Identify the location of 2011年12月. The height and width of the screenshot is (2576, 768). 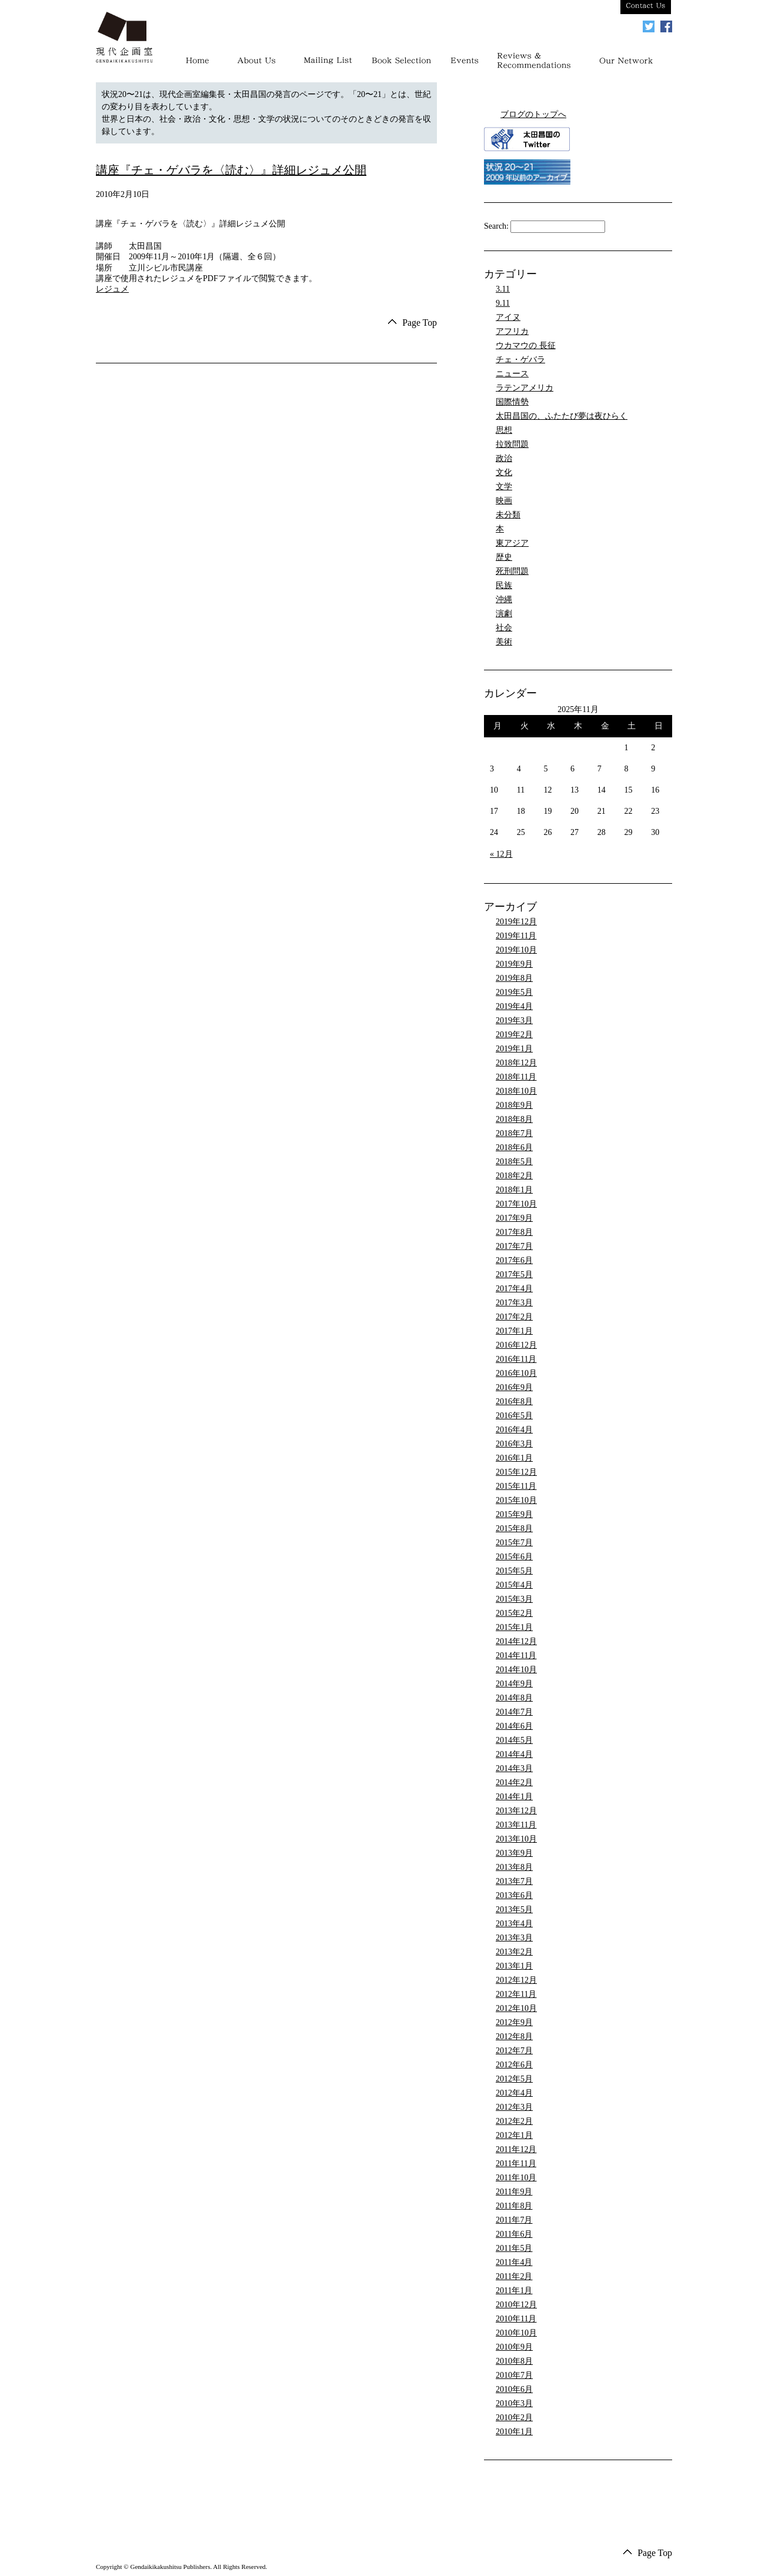
(516, 2149).